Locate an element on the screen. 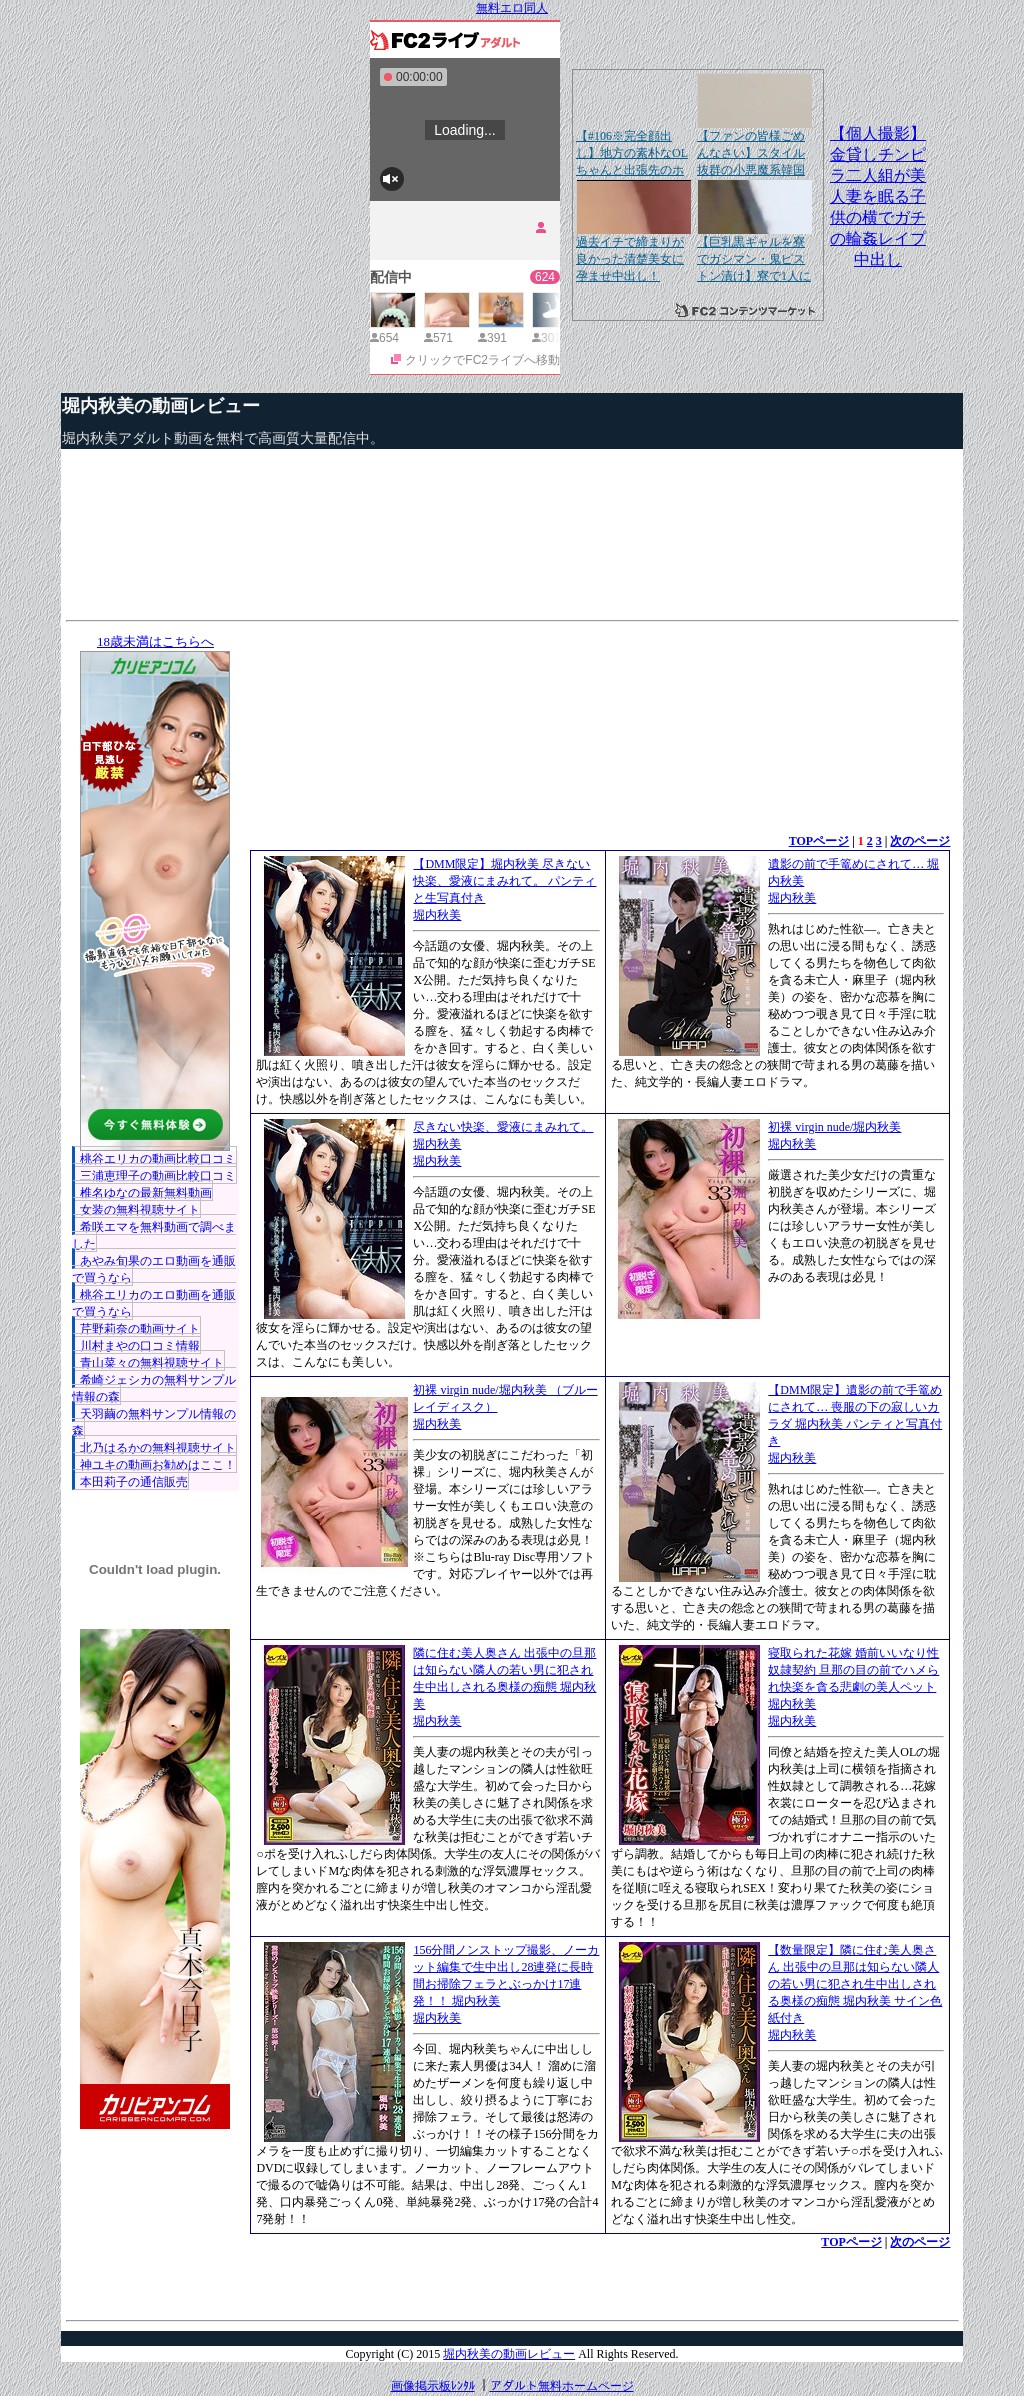  芹野莉奈の動画サイト is located at coordinates (140, 1329).